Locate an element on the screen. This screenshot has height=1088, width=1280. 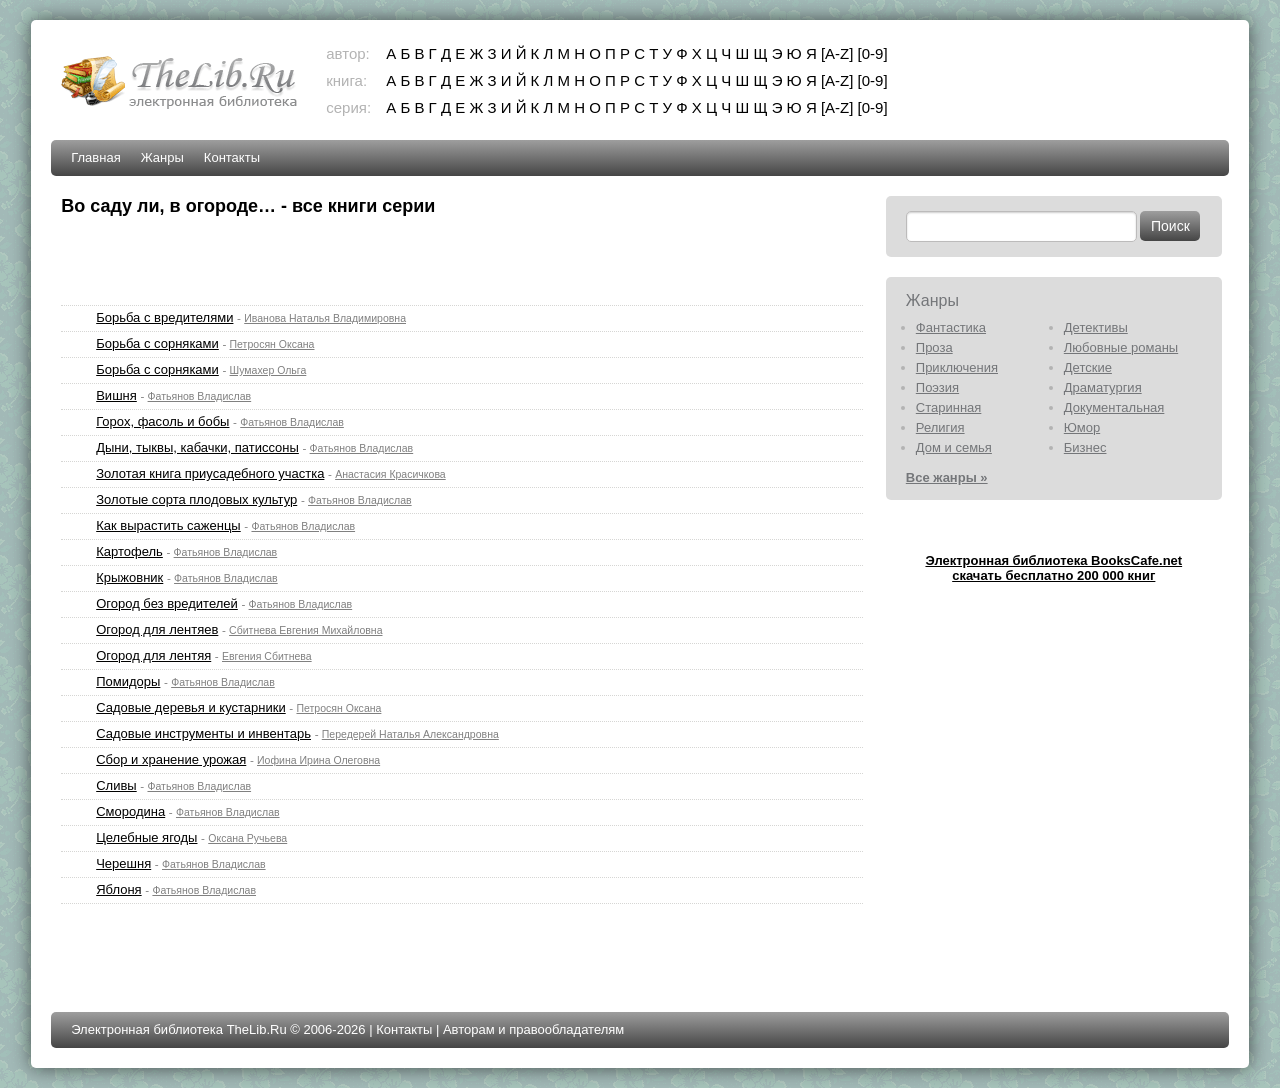
Авторам и правообладателям is located at coordinates (533, 1029).